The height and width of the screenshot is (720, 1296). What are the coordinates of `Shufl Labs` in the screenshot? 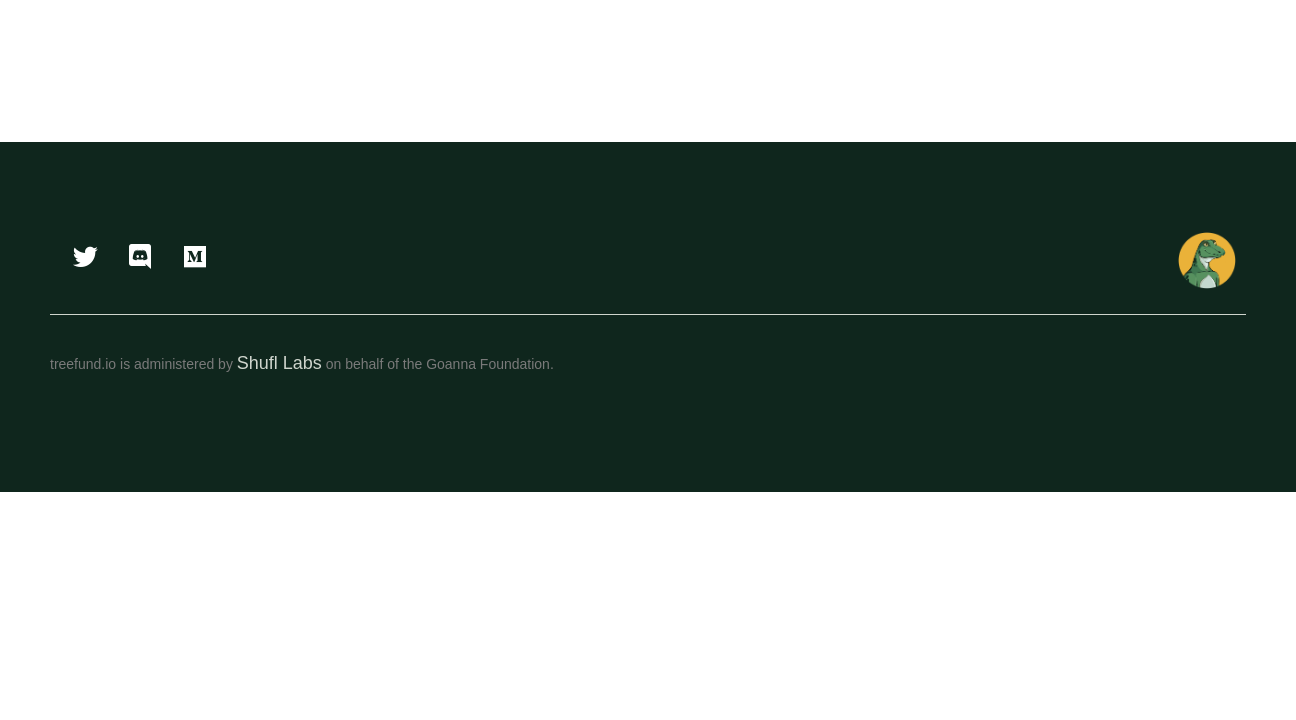 It's located at (279, 363).